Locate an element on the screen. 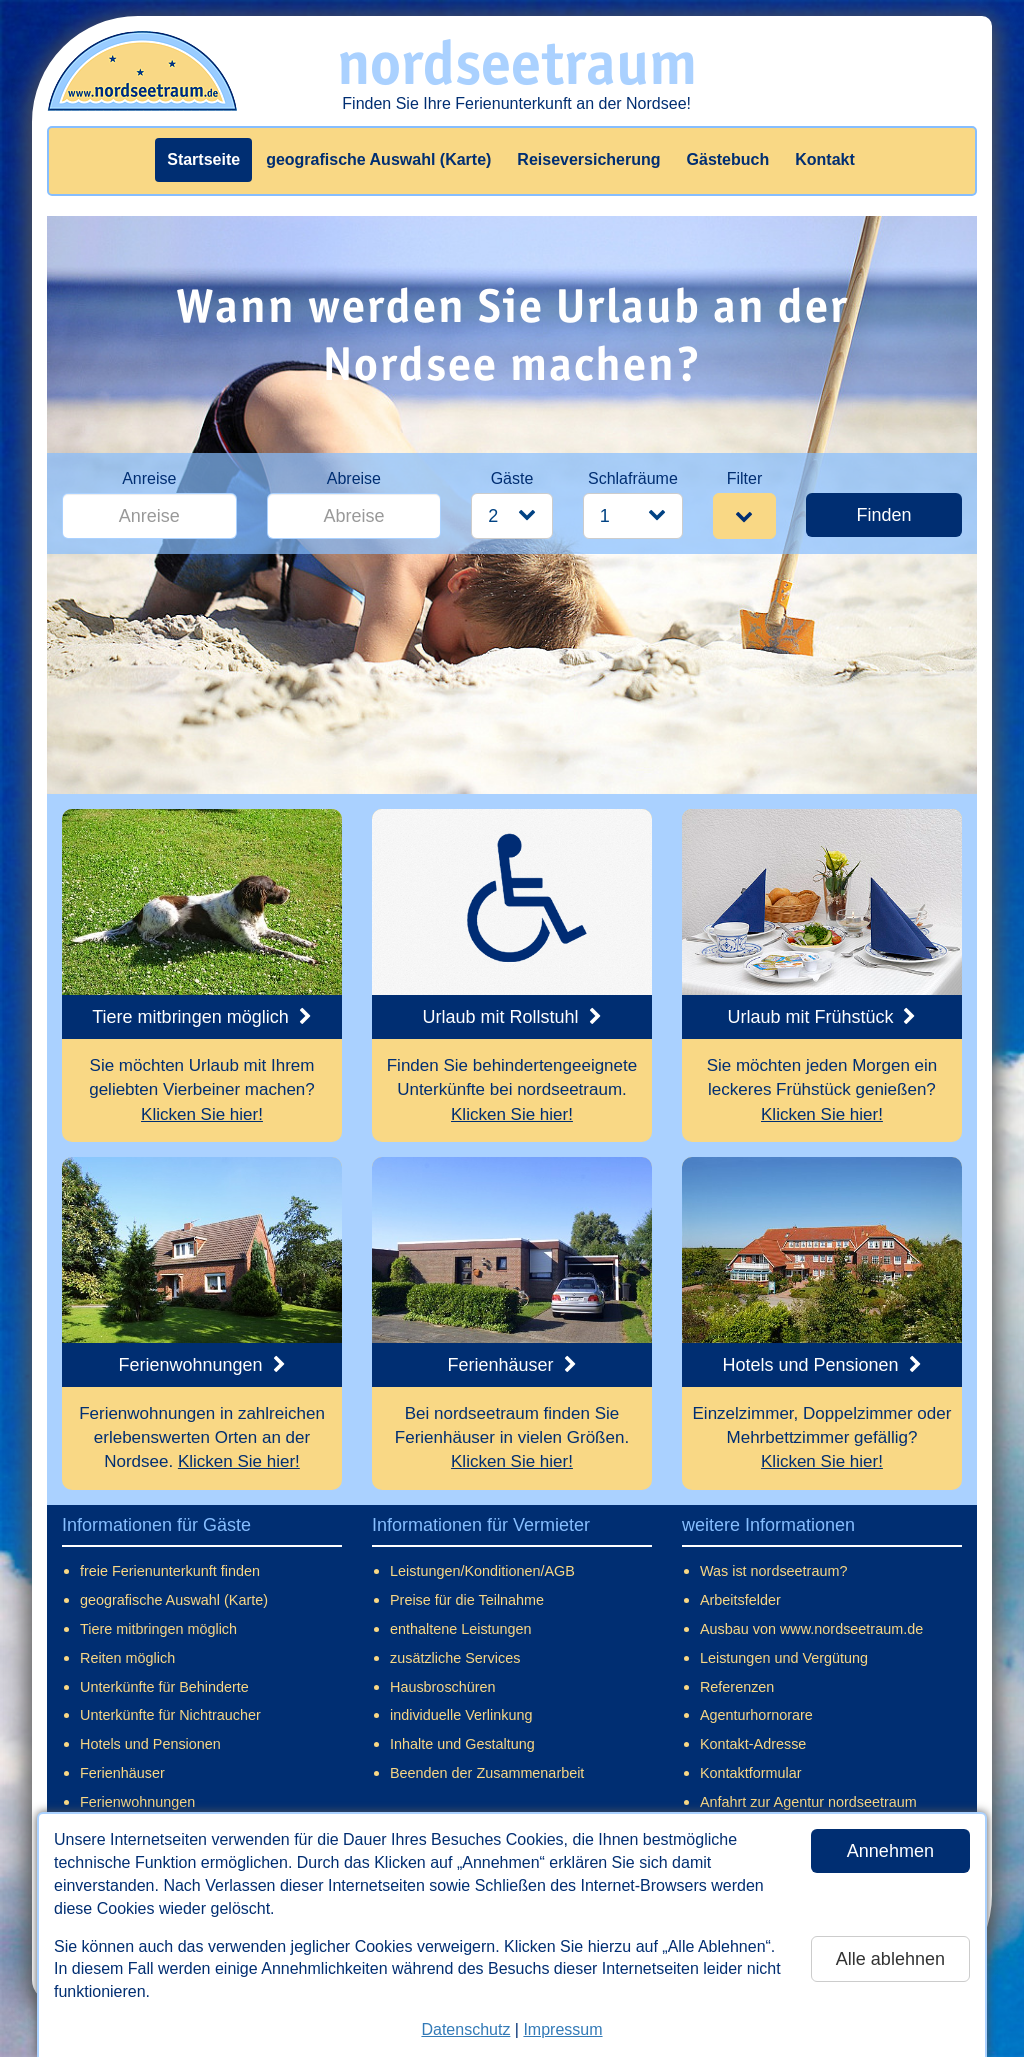  Startseite is located at coordinates (203, 159).